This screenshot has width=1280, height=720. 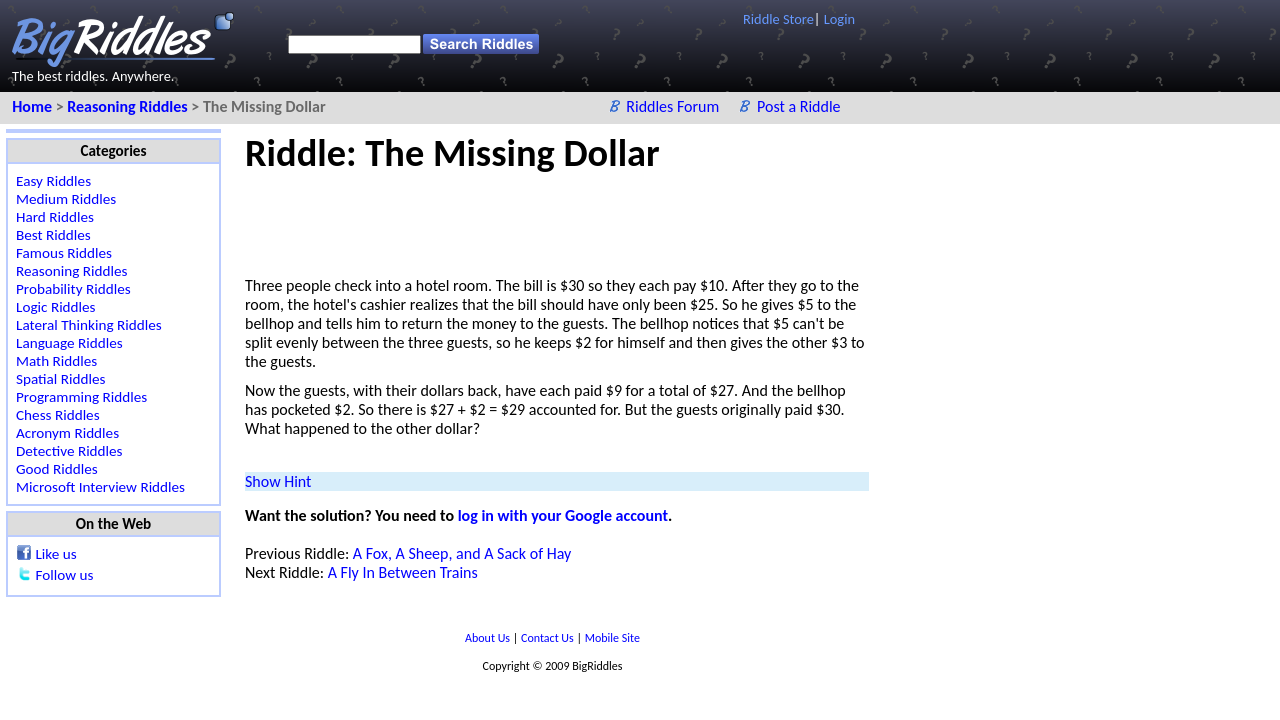 What do you see at coordinates (73, 289) in the screenshot?
I see `Probability Riddles` at bounding box center [73, 289].